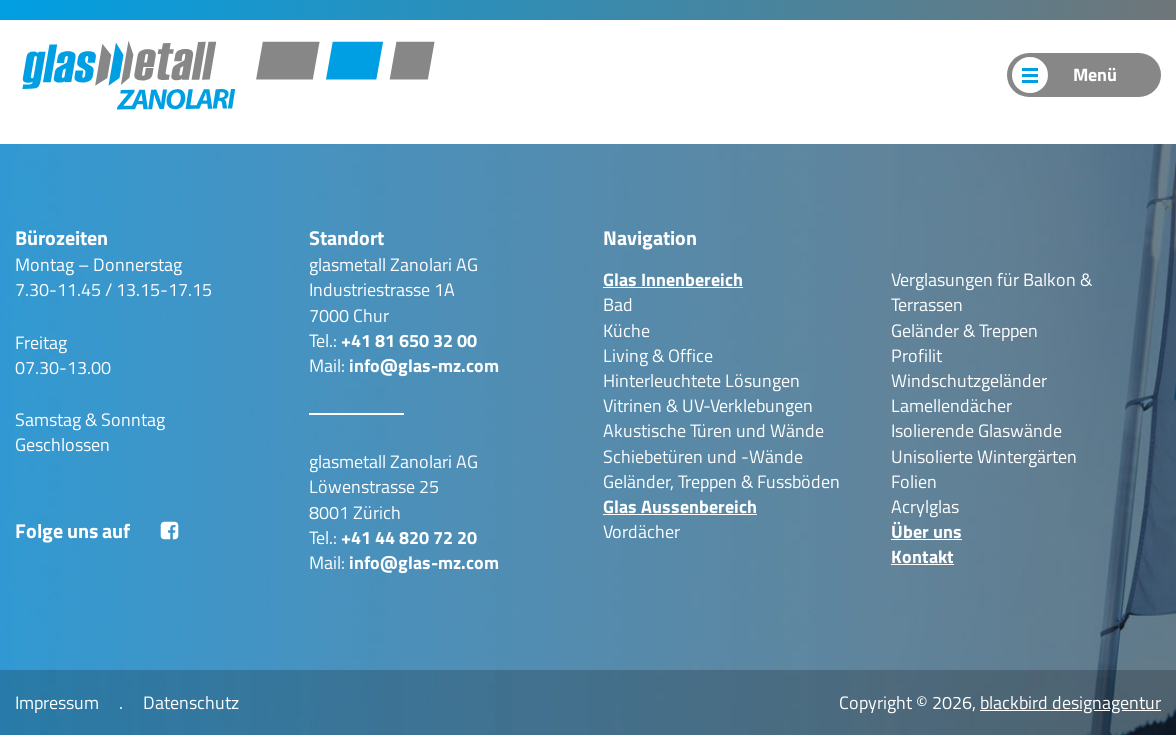 The height and width of the screenshot is (735, 1176). Describe the element at coordinates (641, 531) in the screenshot. I see `Vordächer` at that location.